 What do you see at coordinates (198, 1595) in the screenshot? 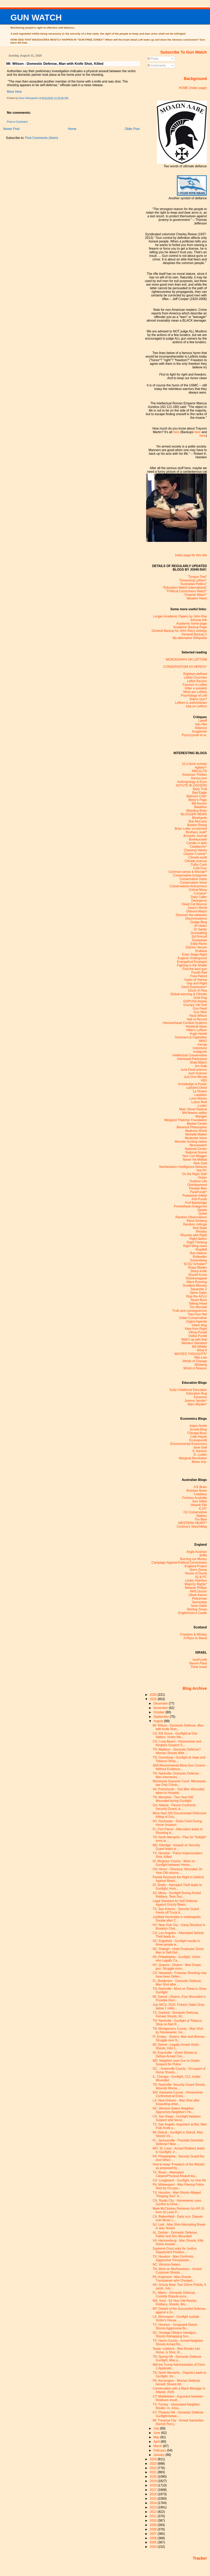
I see `Oliver Kamm` at bounding box center [198, 1595].